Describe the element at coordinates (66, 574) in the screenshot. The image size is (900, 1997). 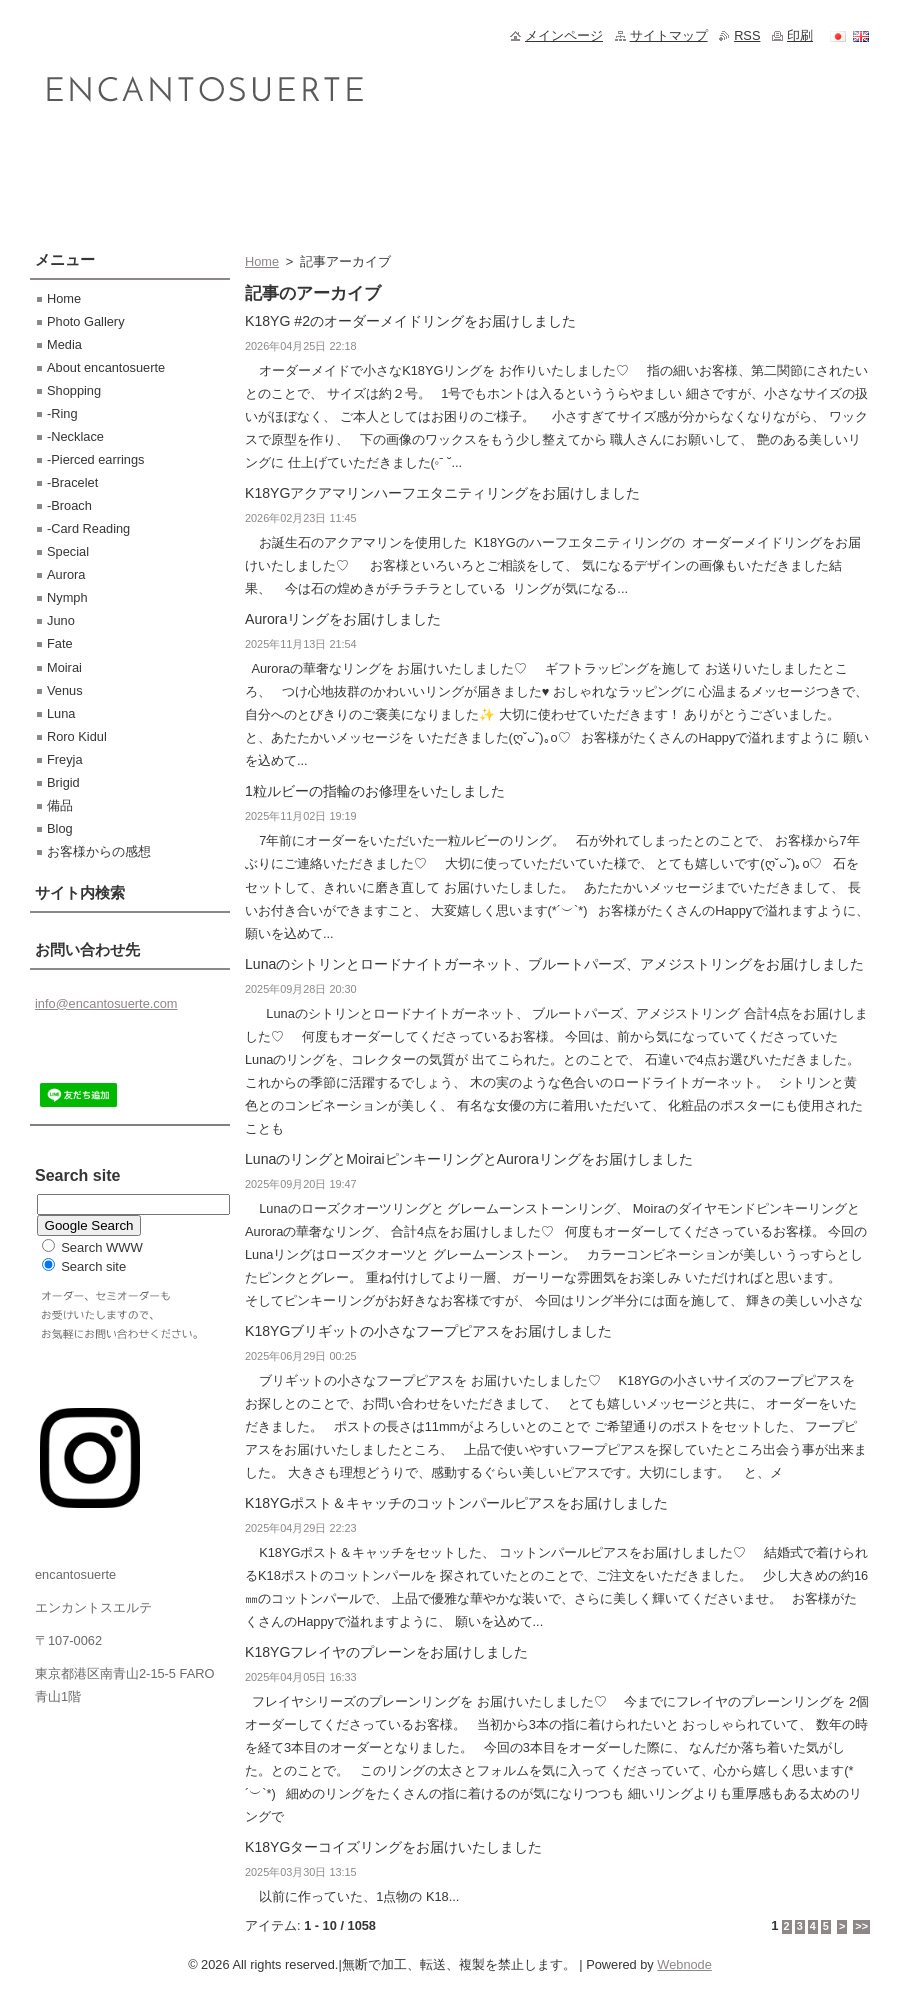
I see `Aurora` at that location.